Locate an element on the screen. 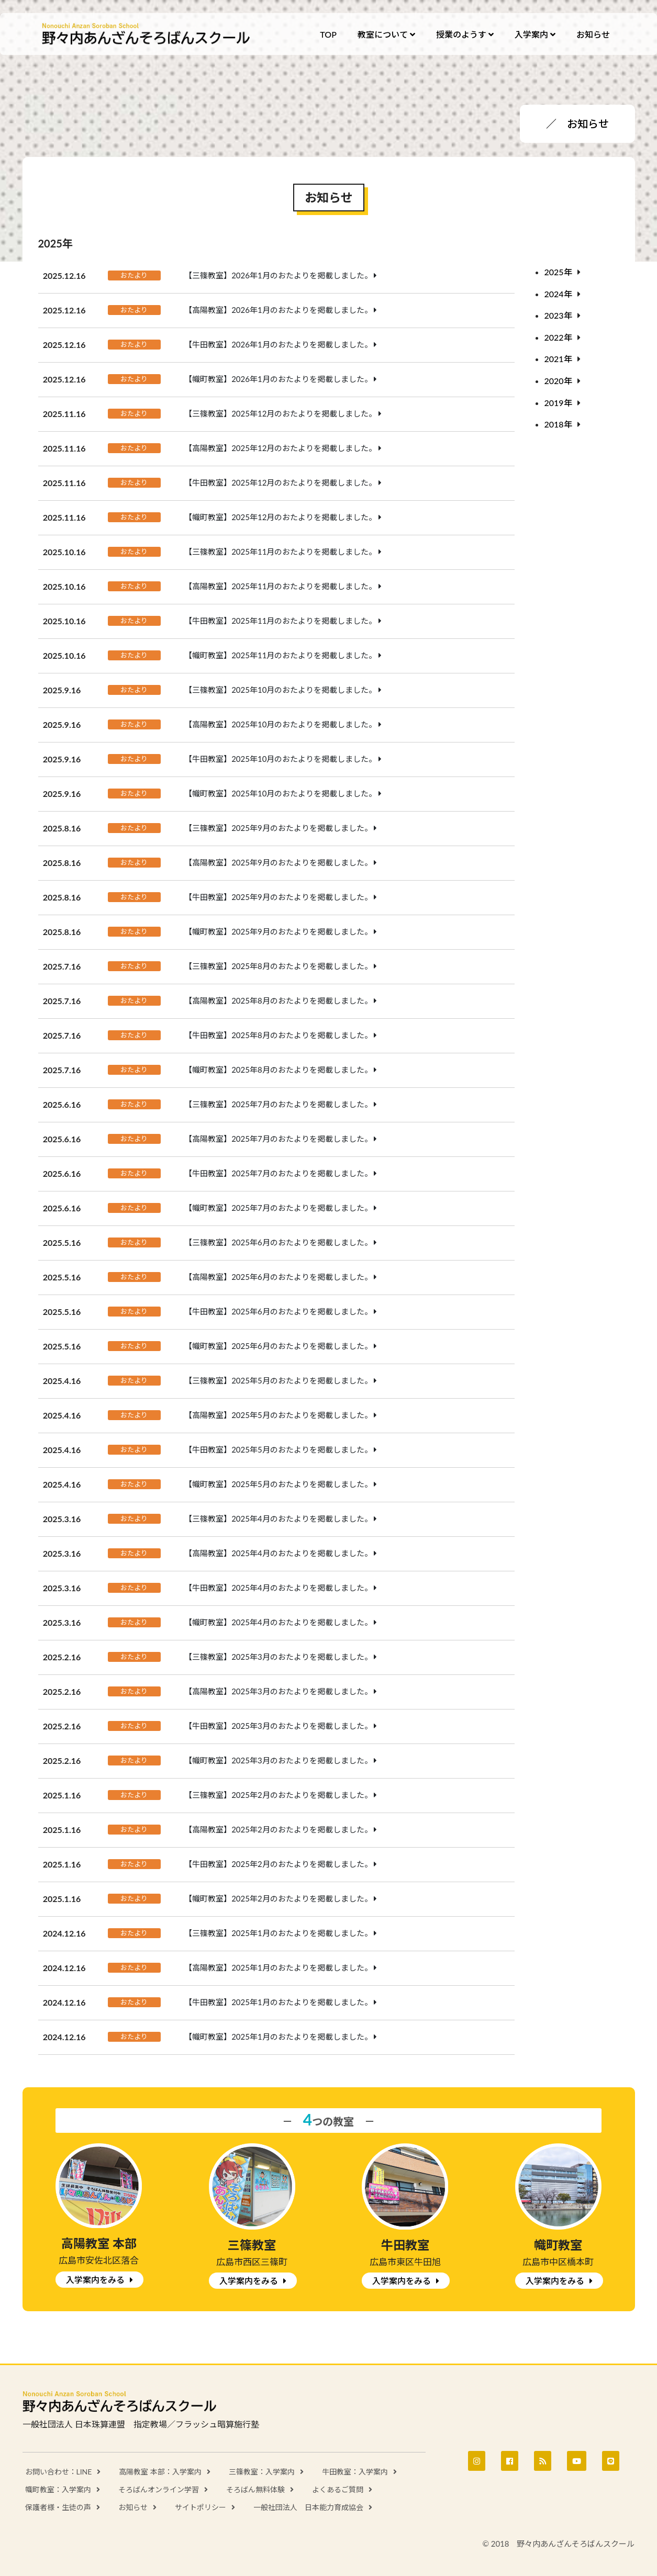  2019年 is located at coordinates (558, 403).